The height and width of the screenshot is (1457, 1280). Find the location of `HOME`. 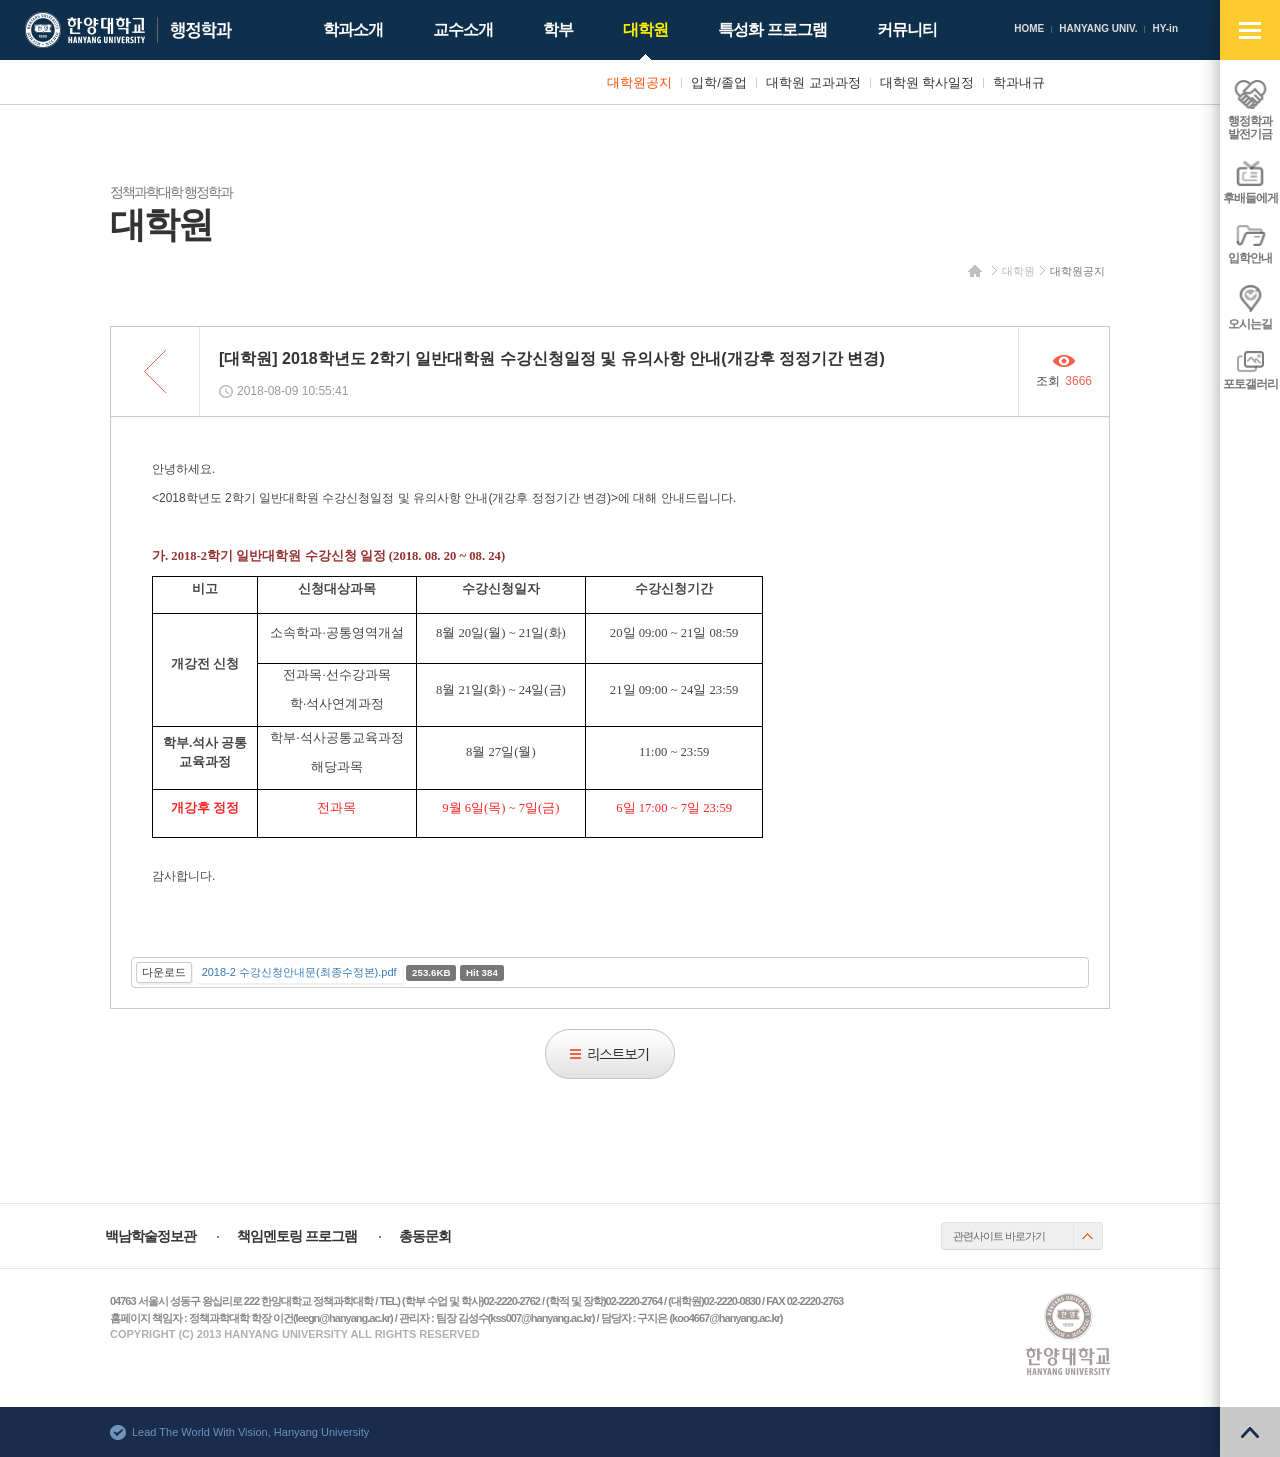

HOME is located at coordinates (1029, 28).